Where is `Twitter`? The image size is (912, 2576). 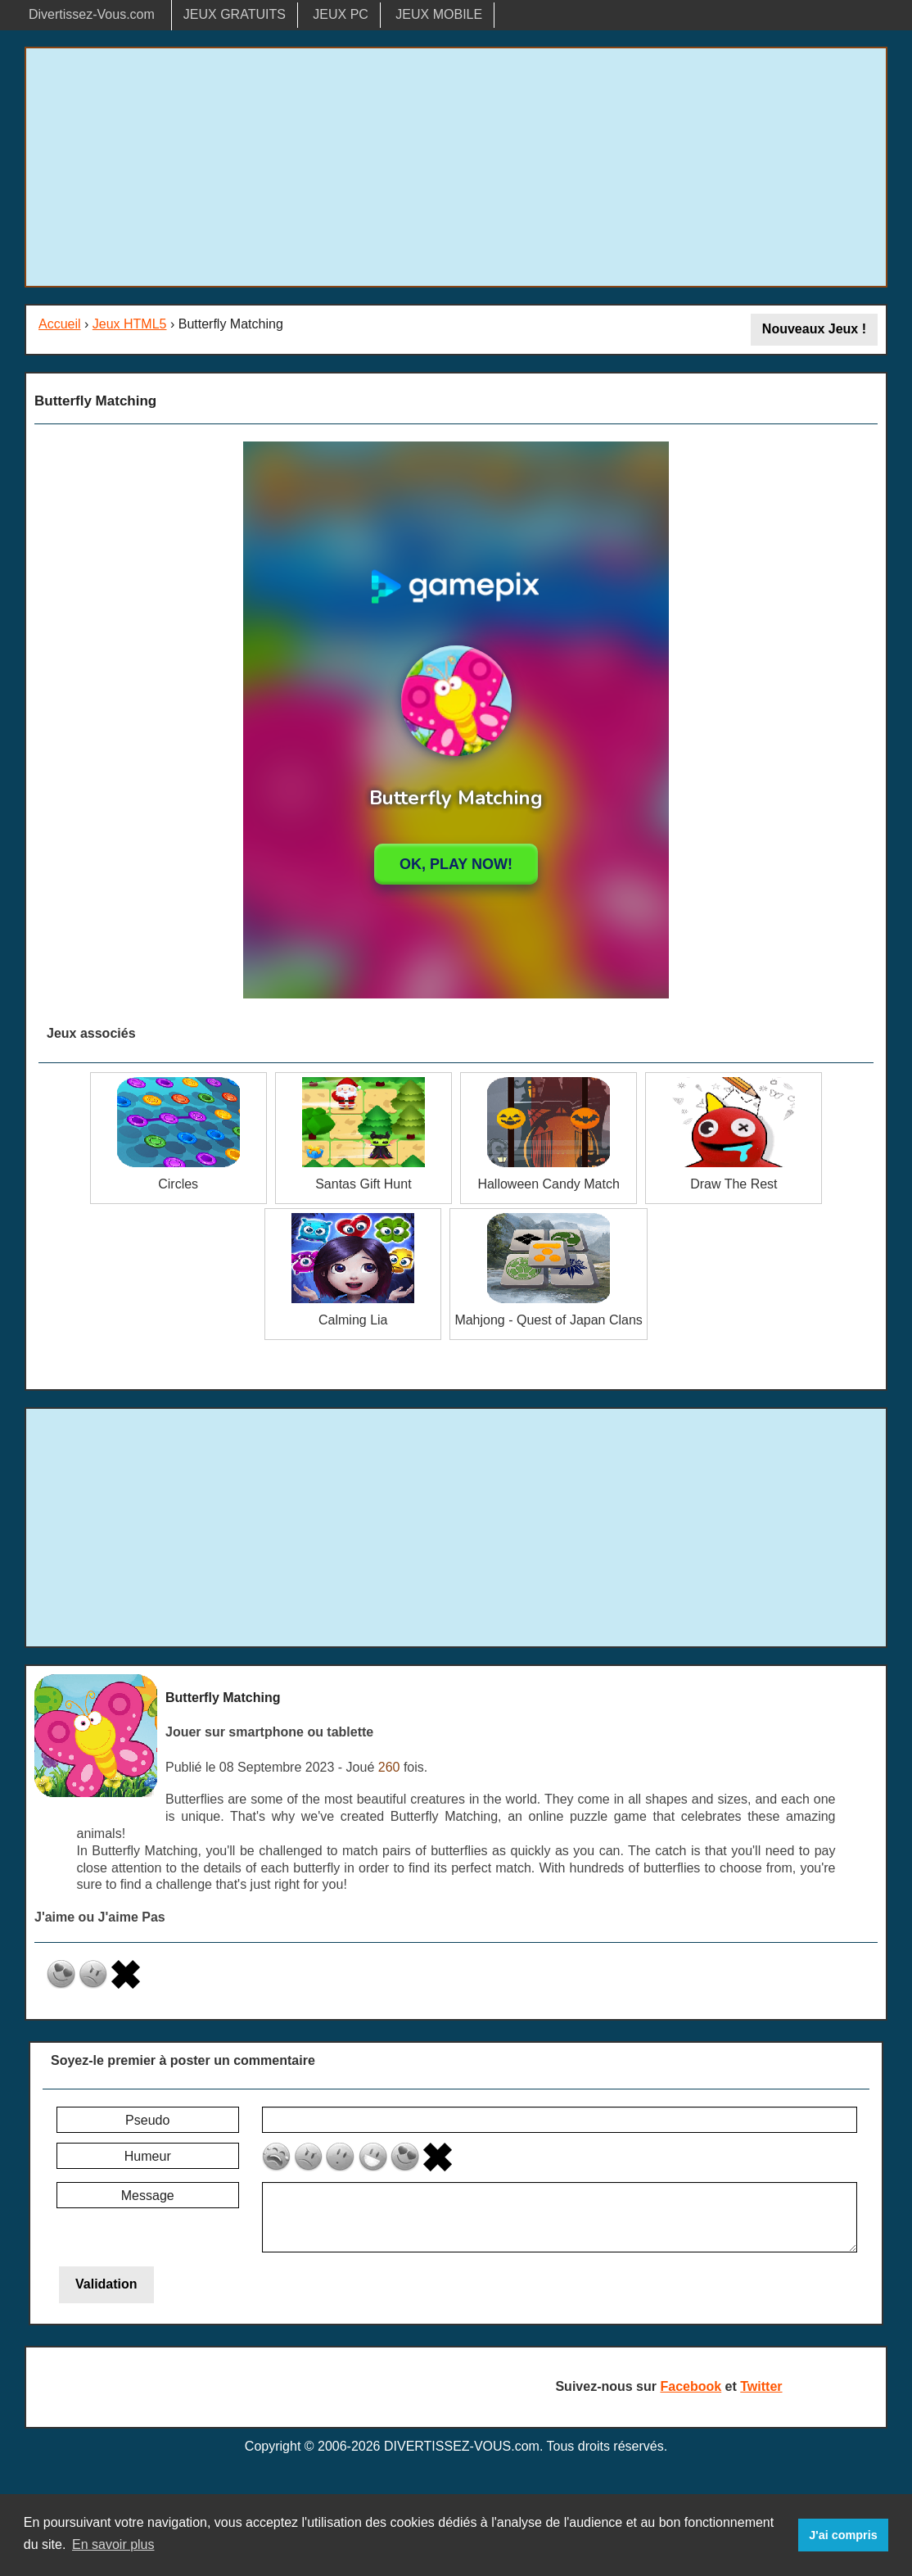
Twitter is located at coordinates (761, 2386).